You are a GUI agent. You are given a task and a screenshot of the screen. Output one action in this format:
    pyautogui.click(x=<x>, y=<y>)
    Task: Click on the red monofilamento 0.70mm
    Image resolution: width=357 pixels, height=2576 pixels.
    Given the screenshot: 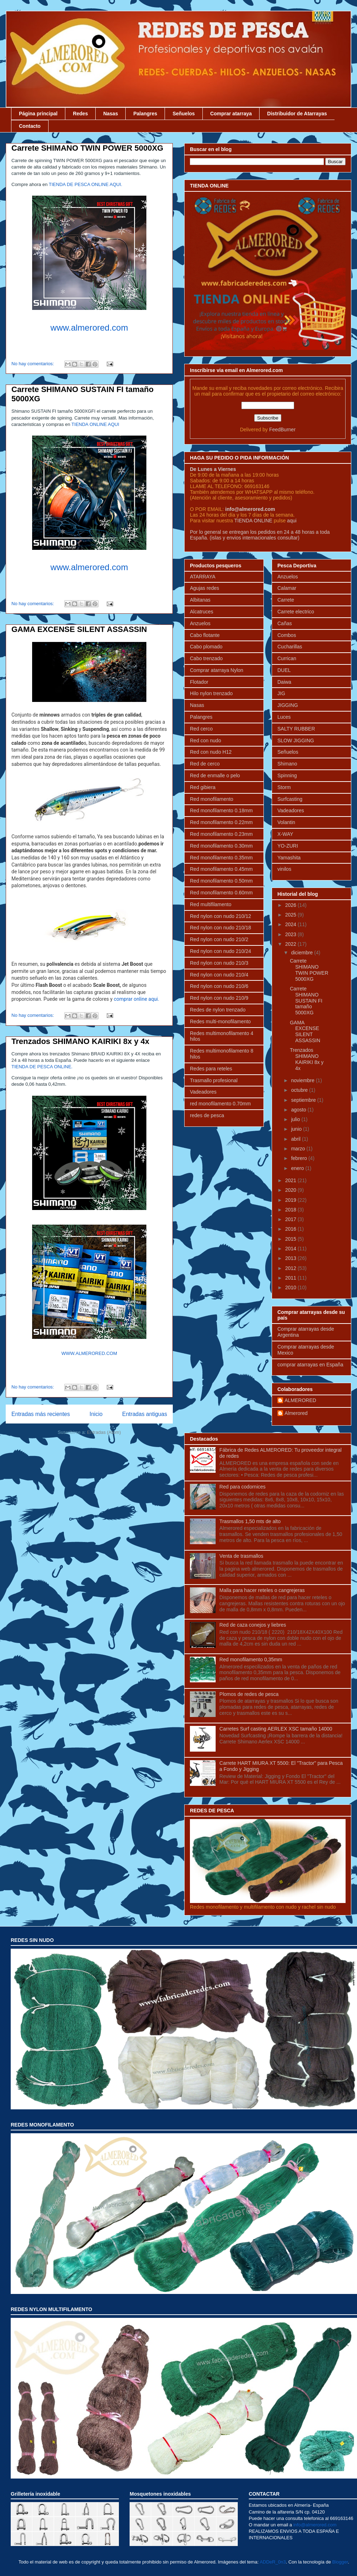 What is the action you would take?
    pyautogui.click(x=220, y=1103)
    